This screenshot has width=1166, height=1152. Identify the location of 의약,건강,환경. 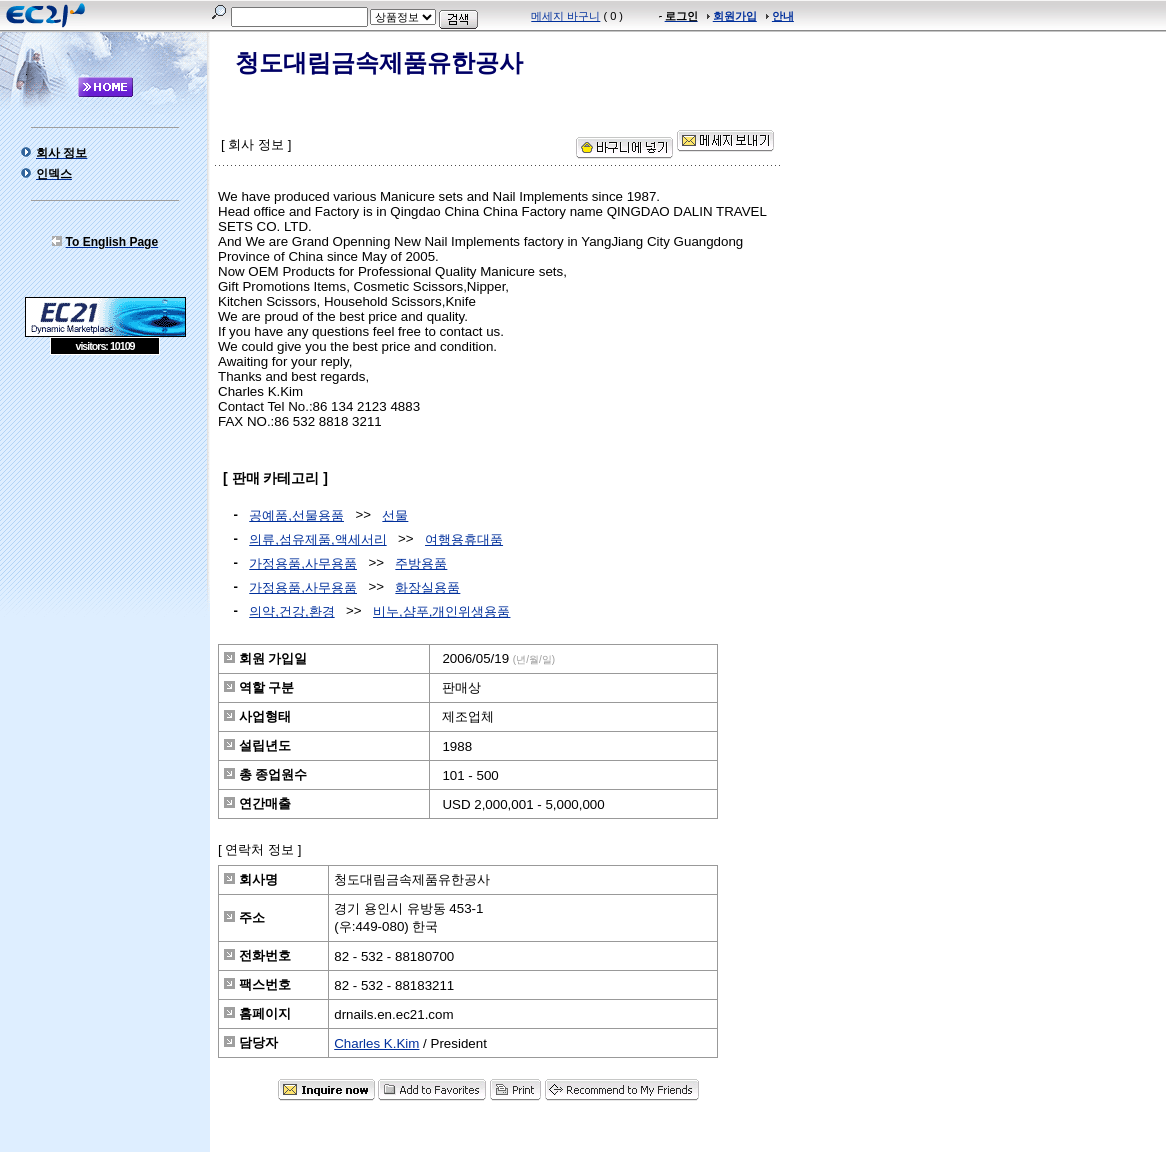
(291, 611).